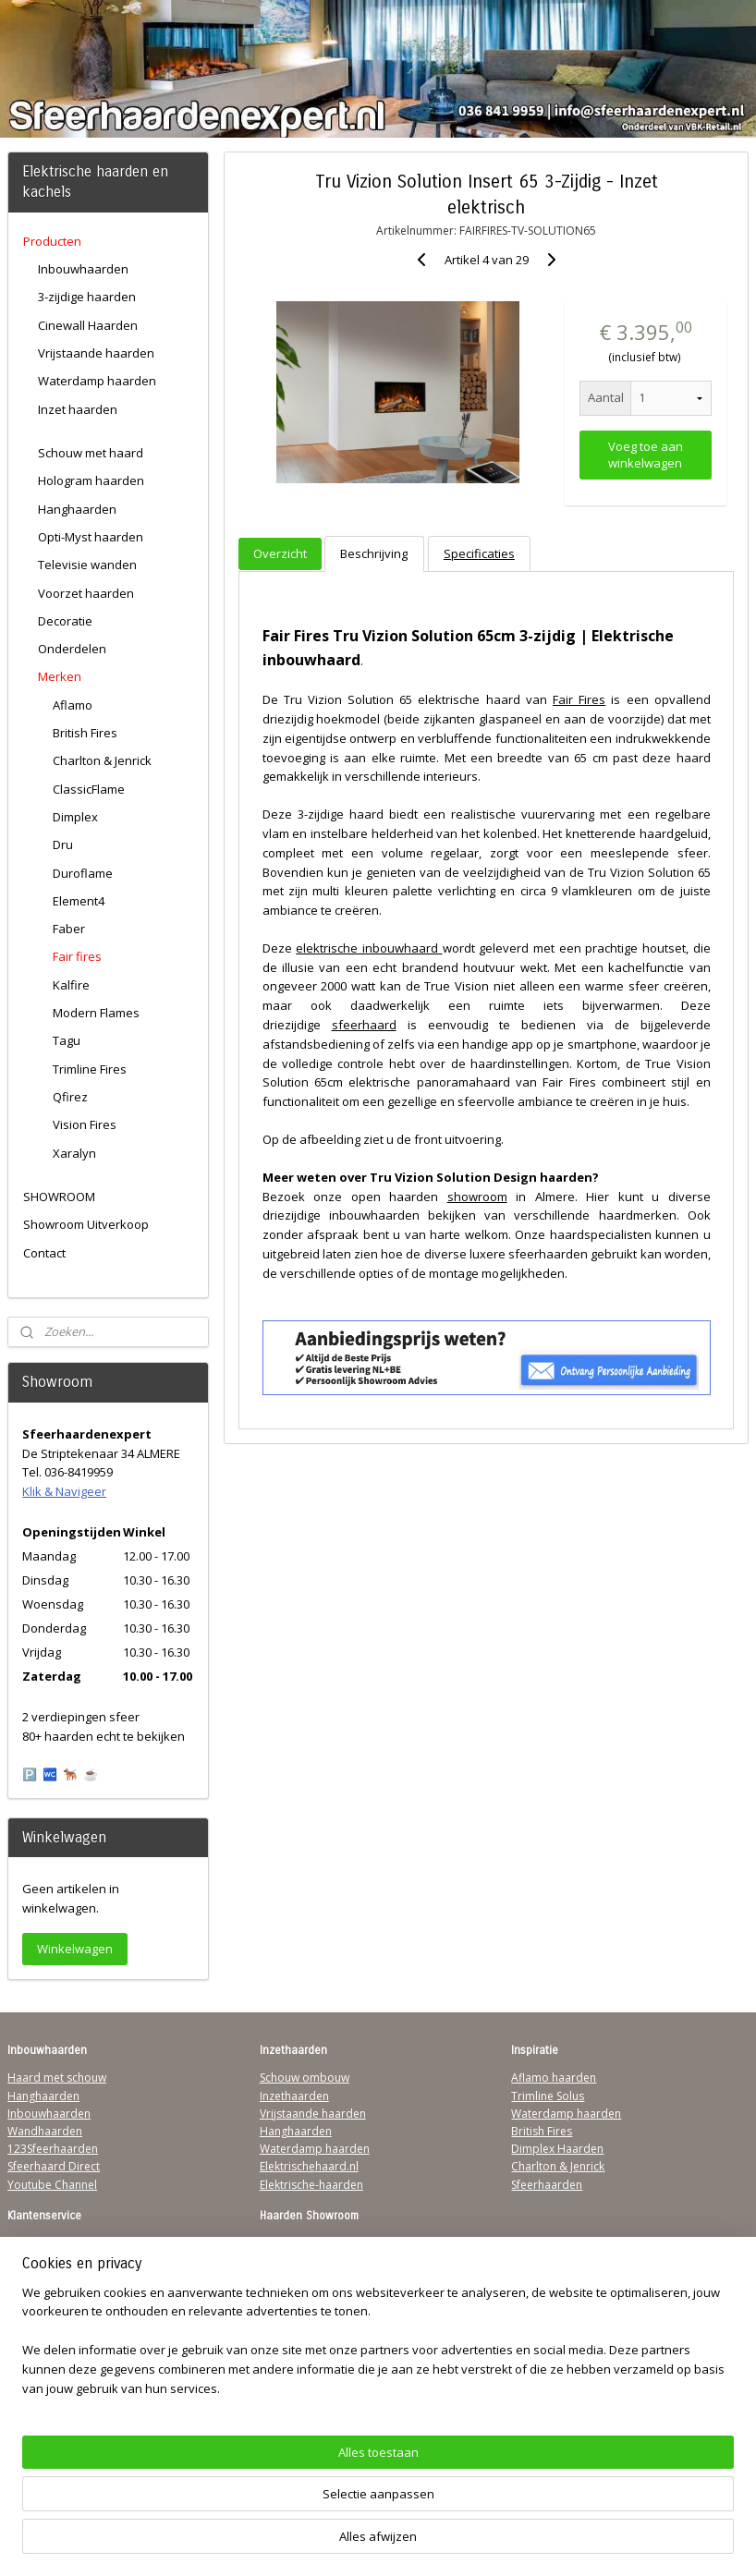 The width and height of the screenshot is (756, 2576). Describe the element at coordinates (311, 2185) in the screenshot. I see `Elektrische-haarden` at that location.